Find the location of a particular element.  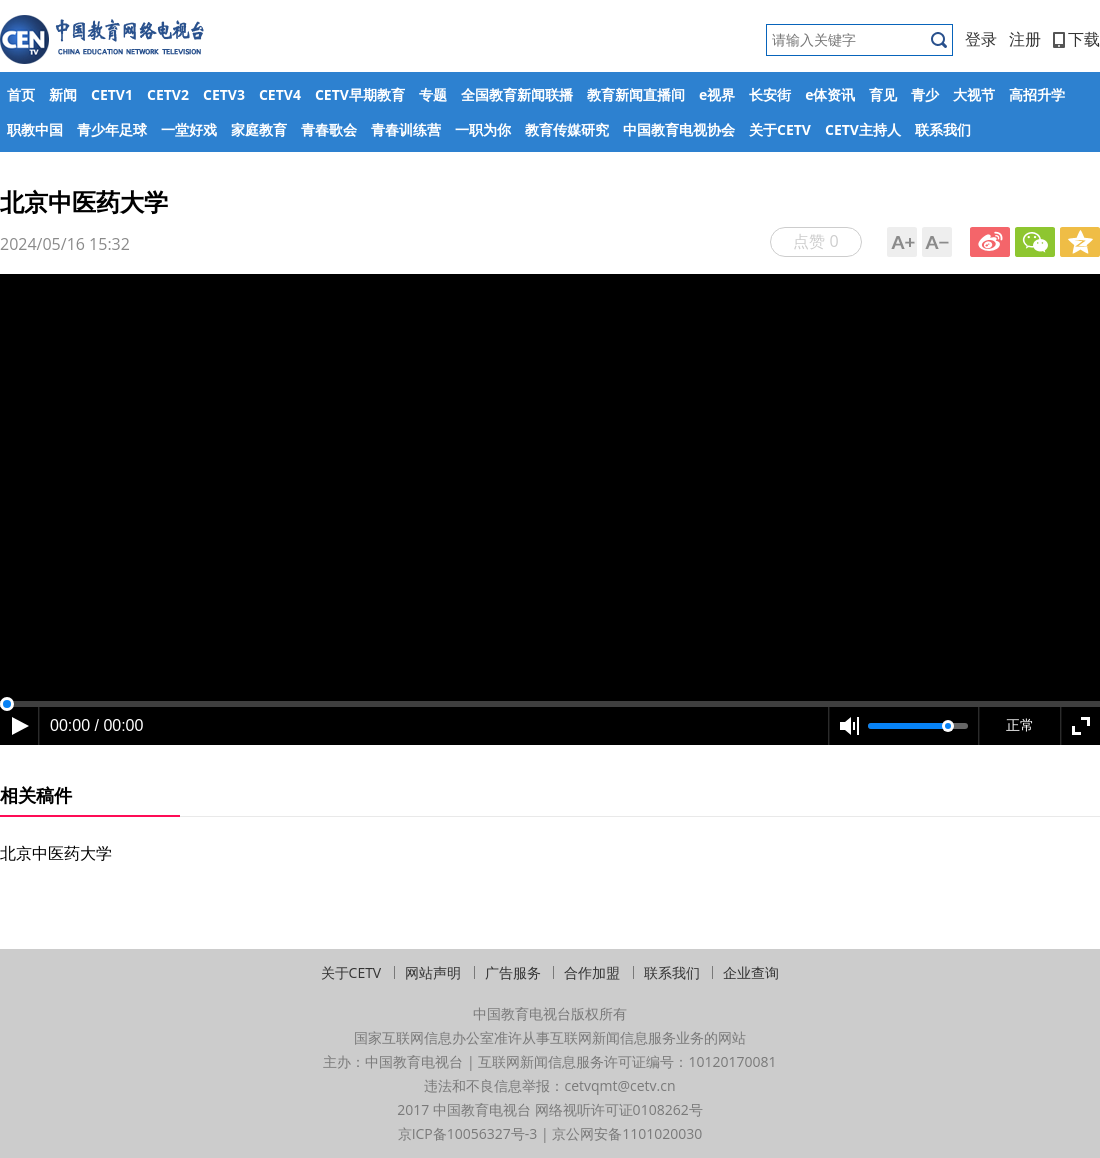

联系我们 is located at coordinates (943, 129).